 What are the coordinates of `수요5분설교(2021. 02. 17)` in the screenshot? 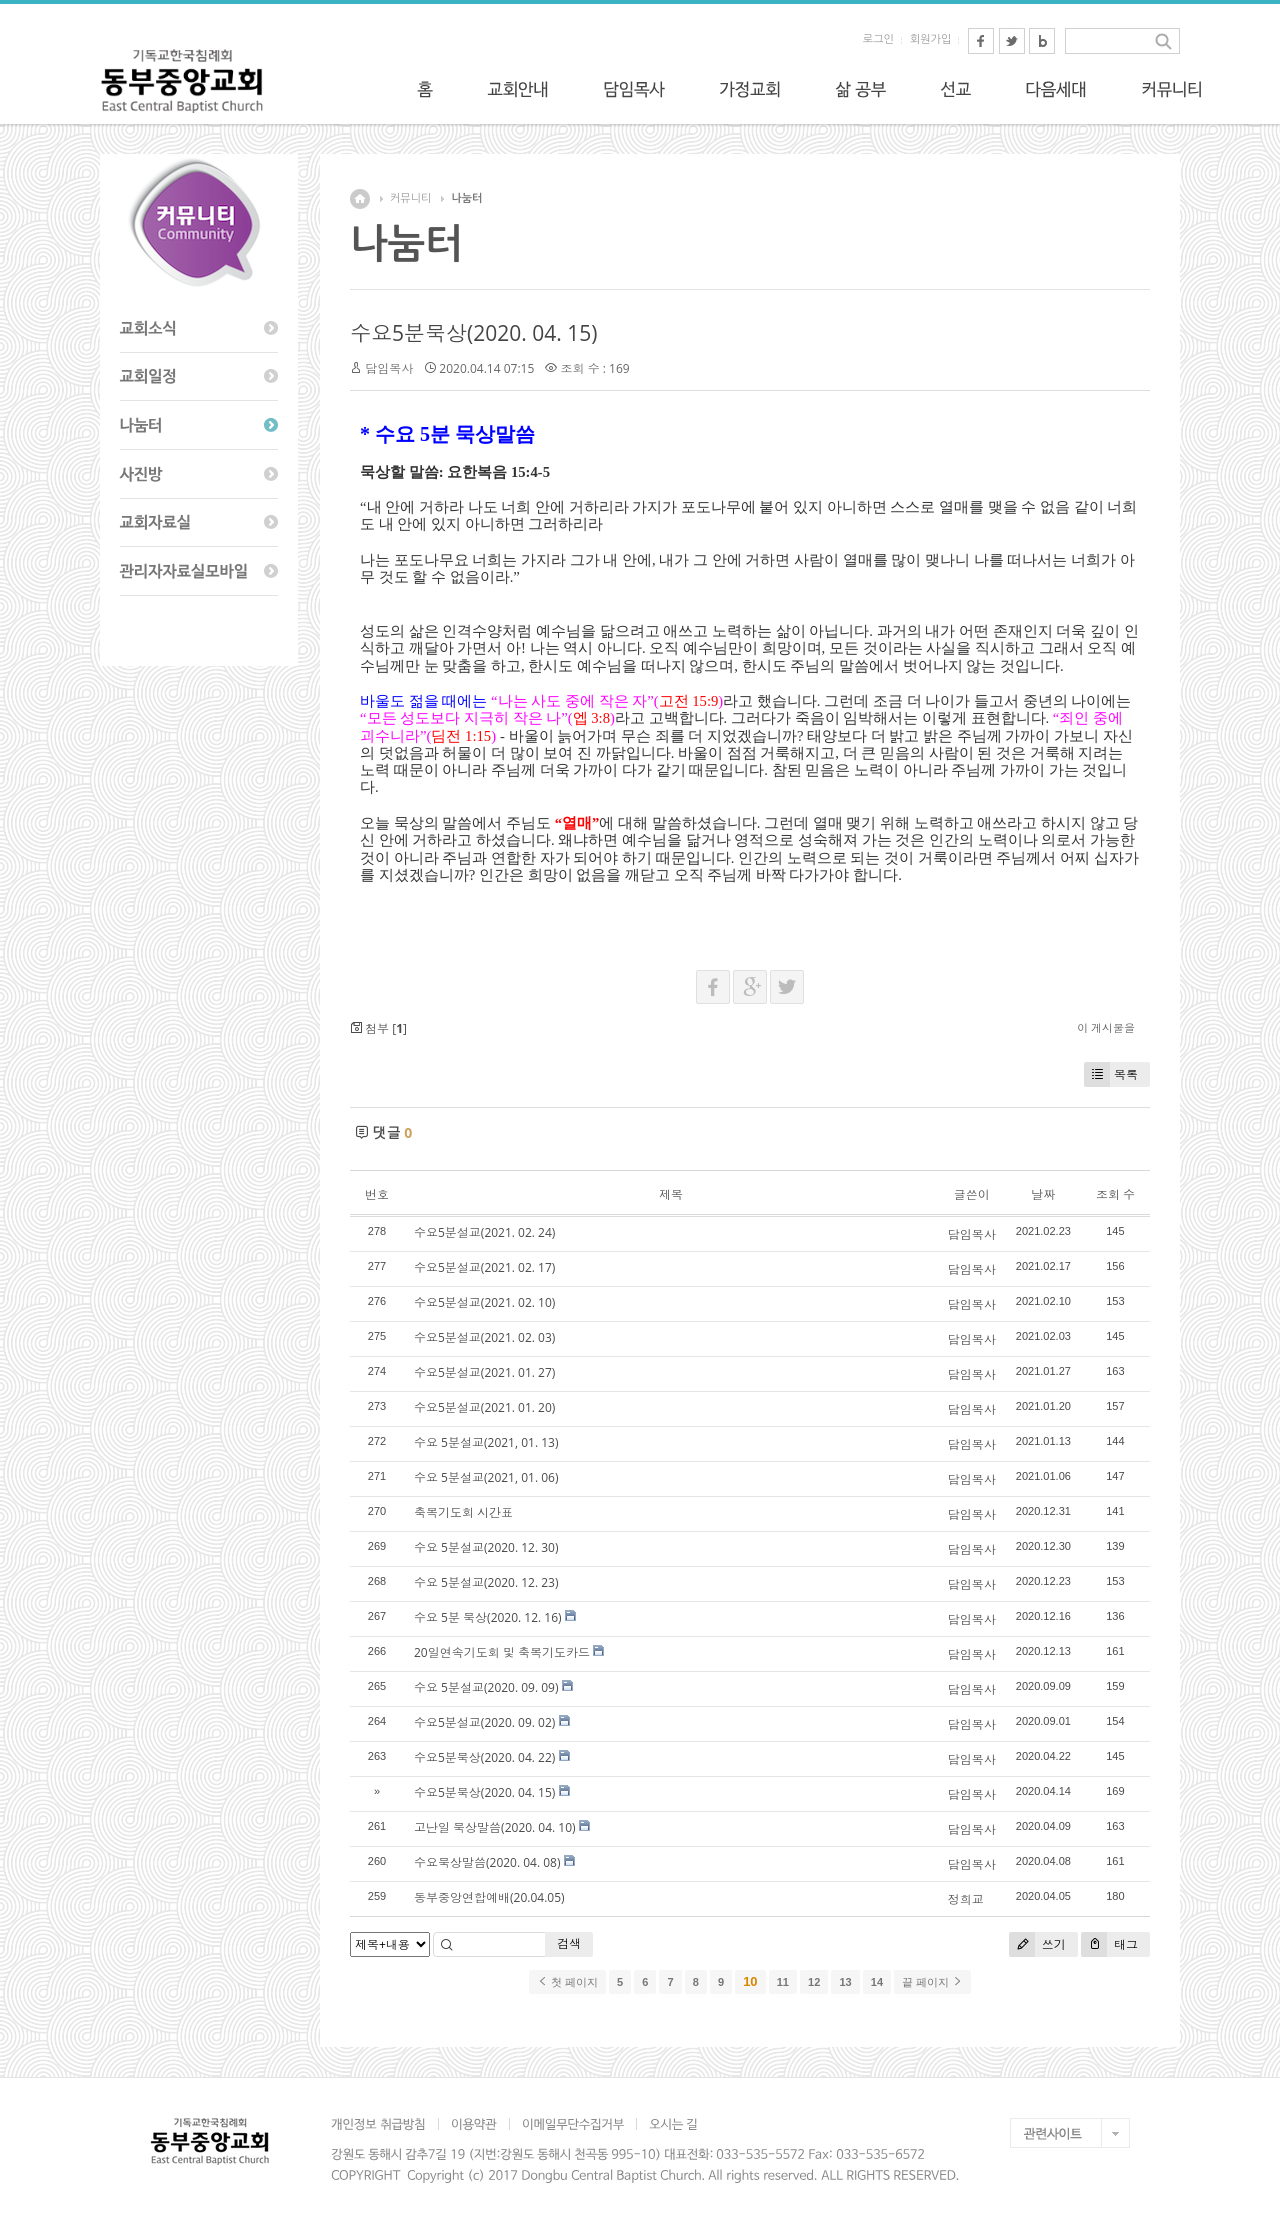 It's located at (484, 1267).